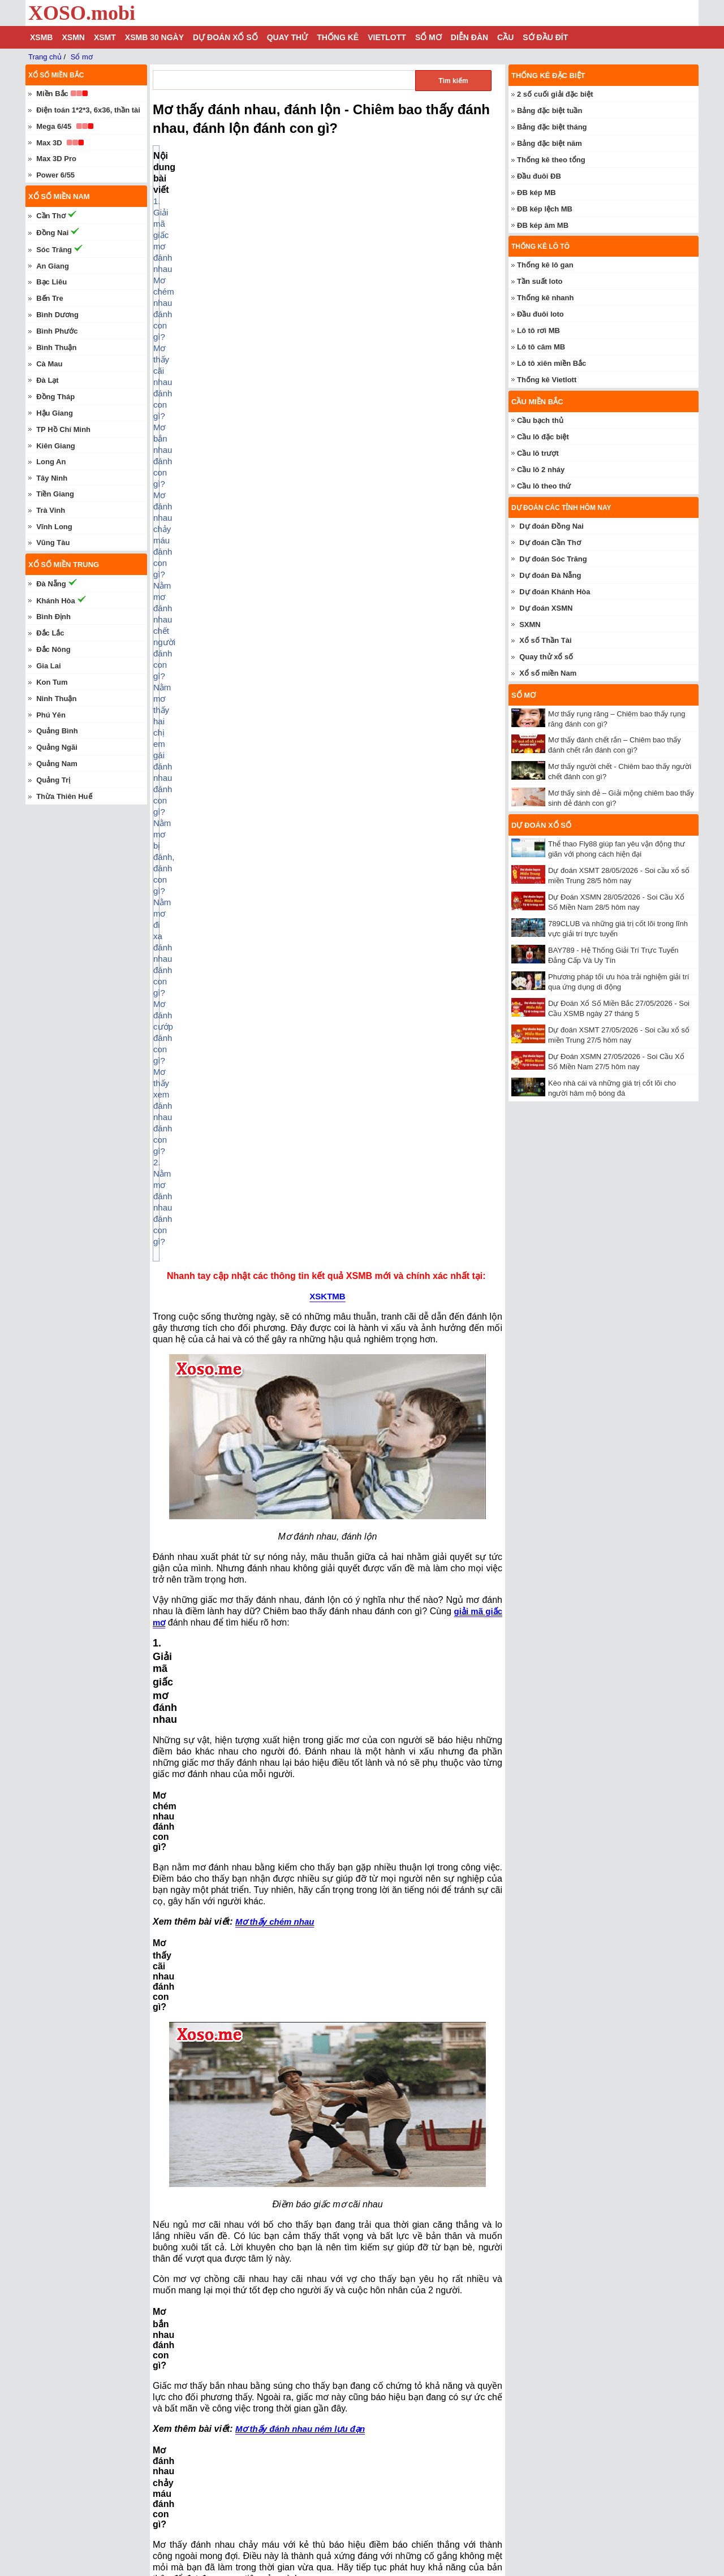 This screenshot has width=724, height=2576. I want to click on Mơ đánh nhau chảy máu đánh con gì?, so click(248, 212).